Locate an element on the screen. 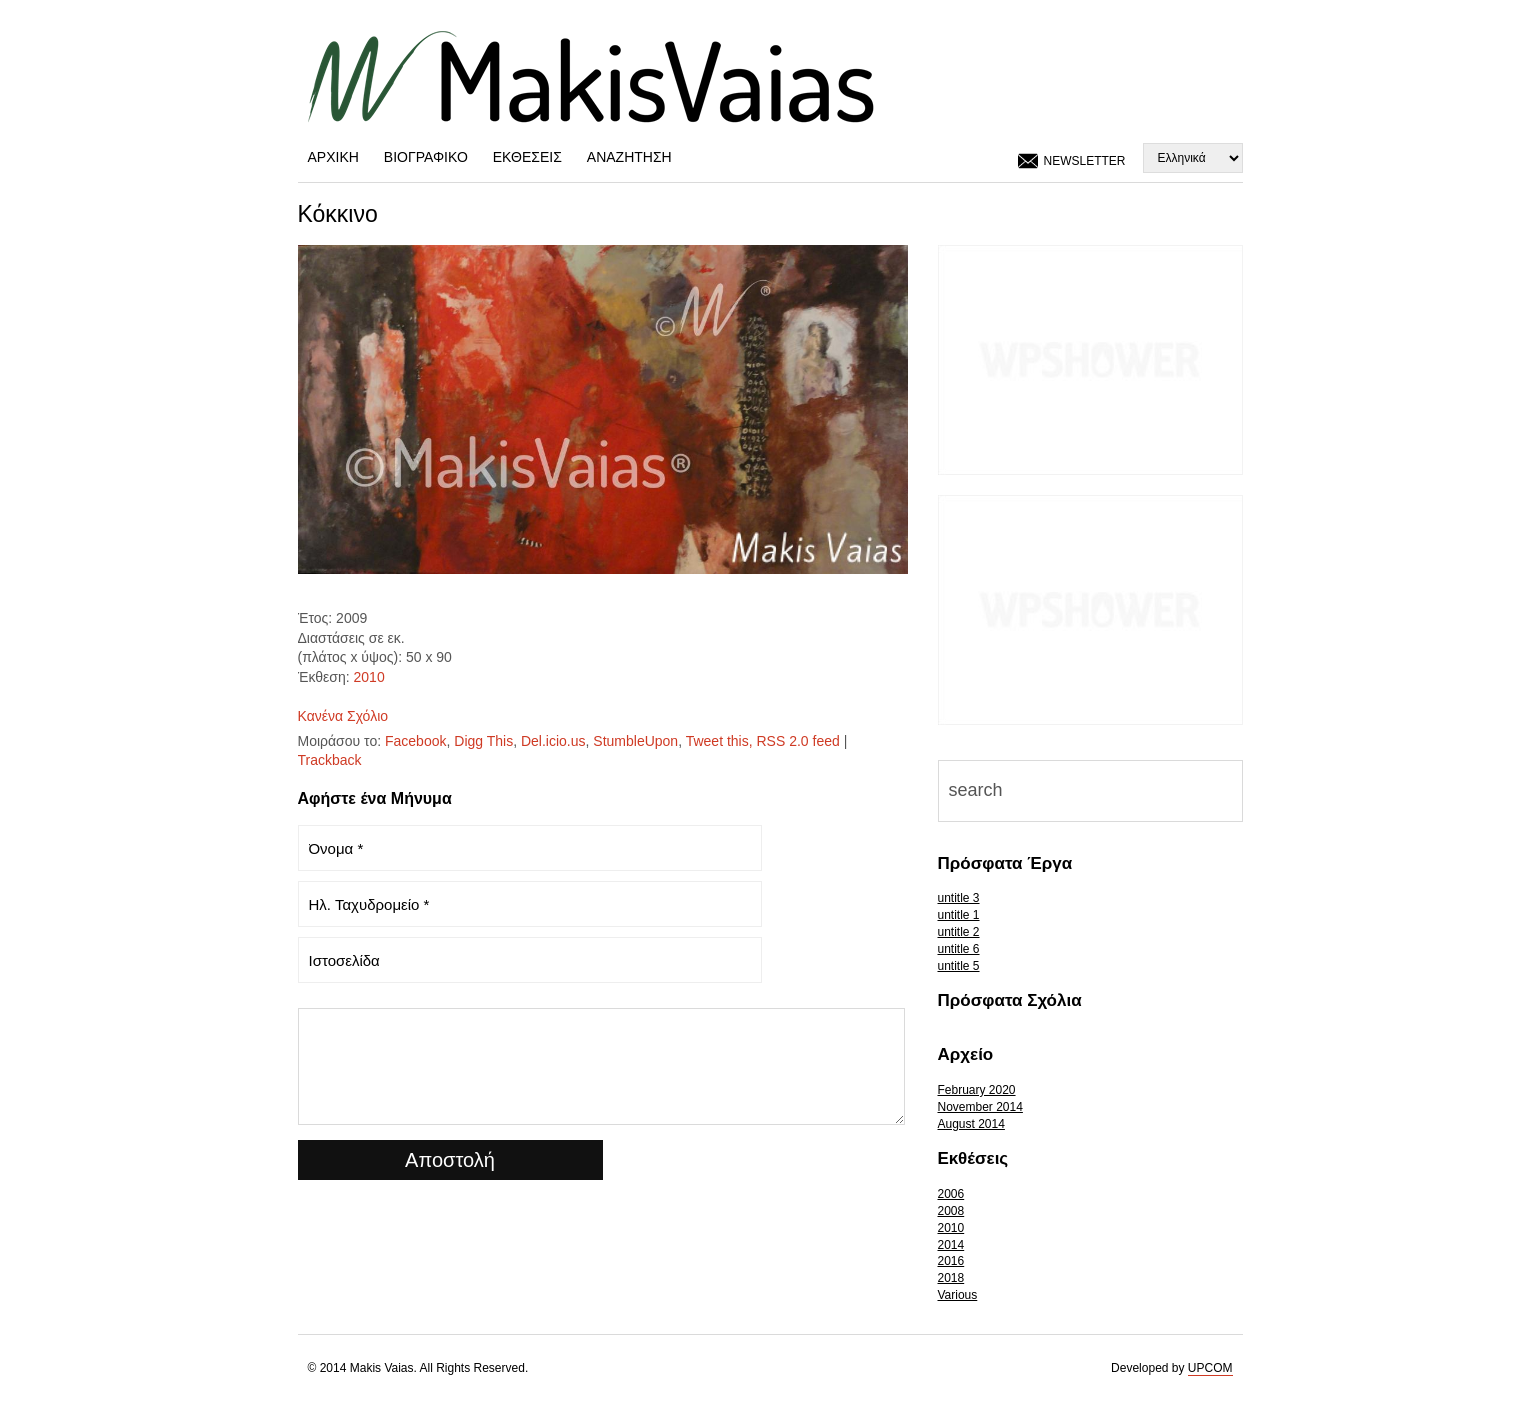 The height and width of the screenshot is (1415, 1540). Κανένα Σχόλιο is located at coordinates (343, 716).